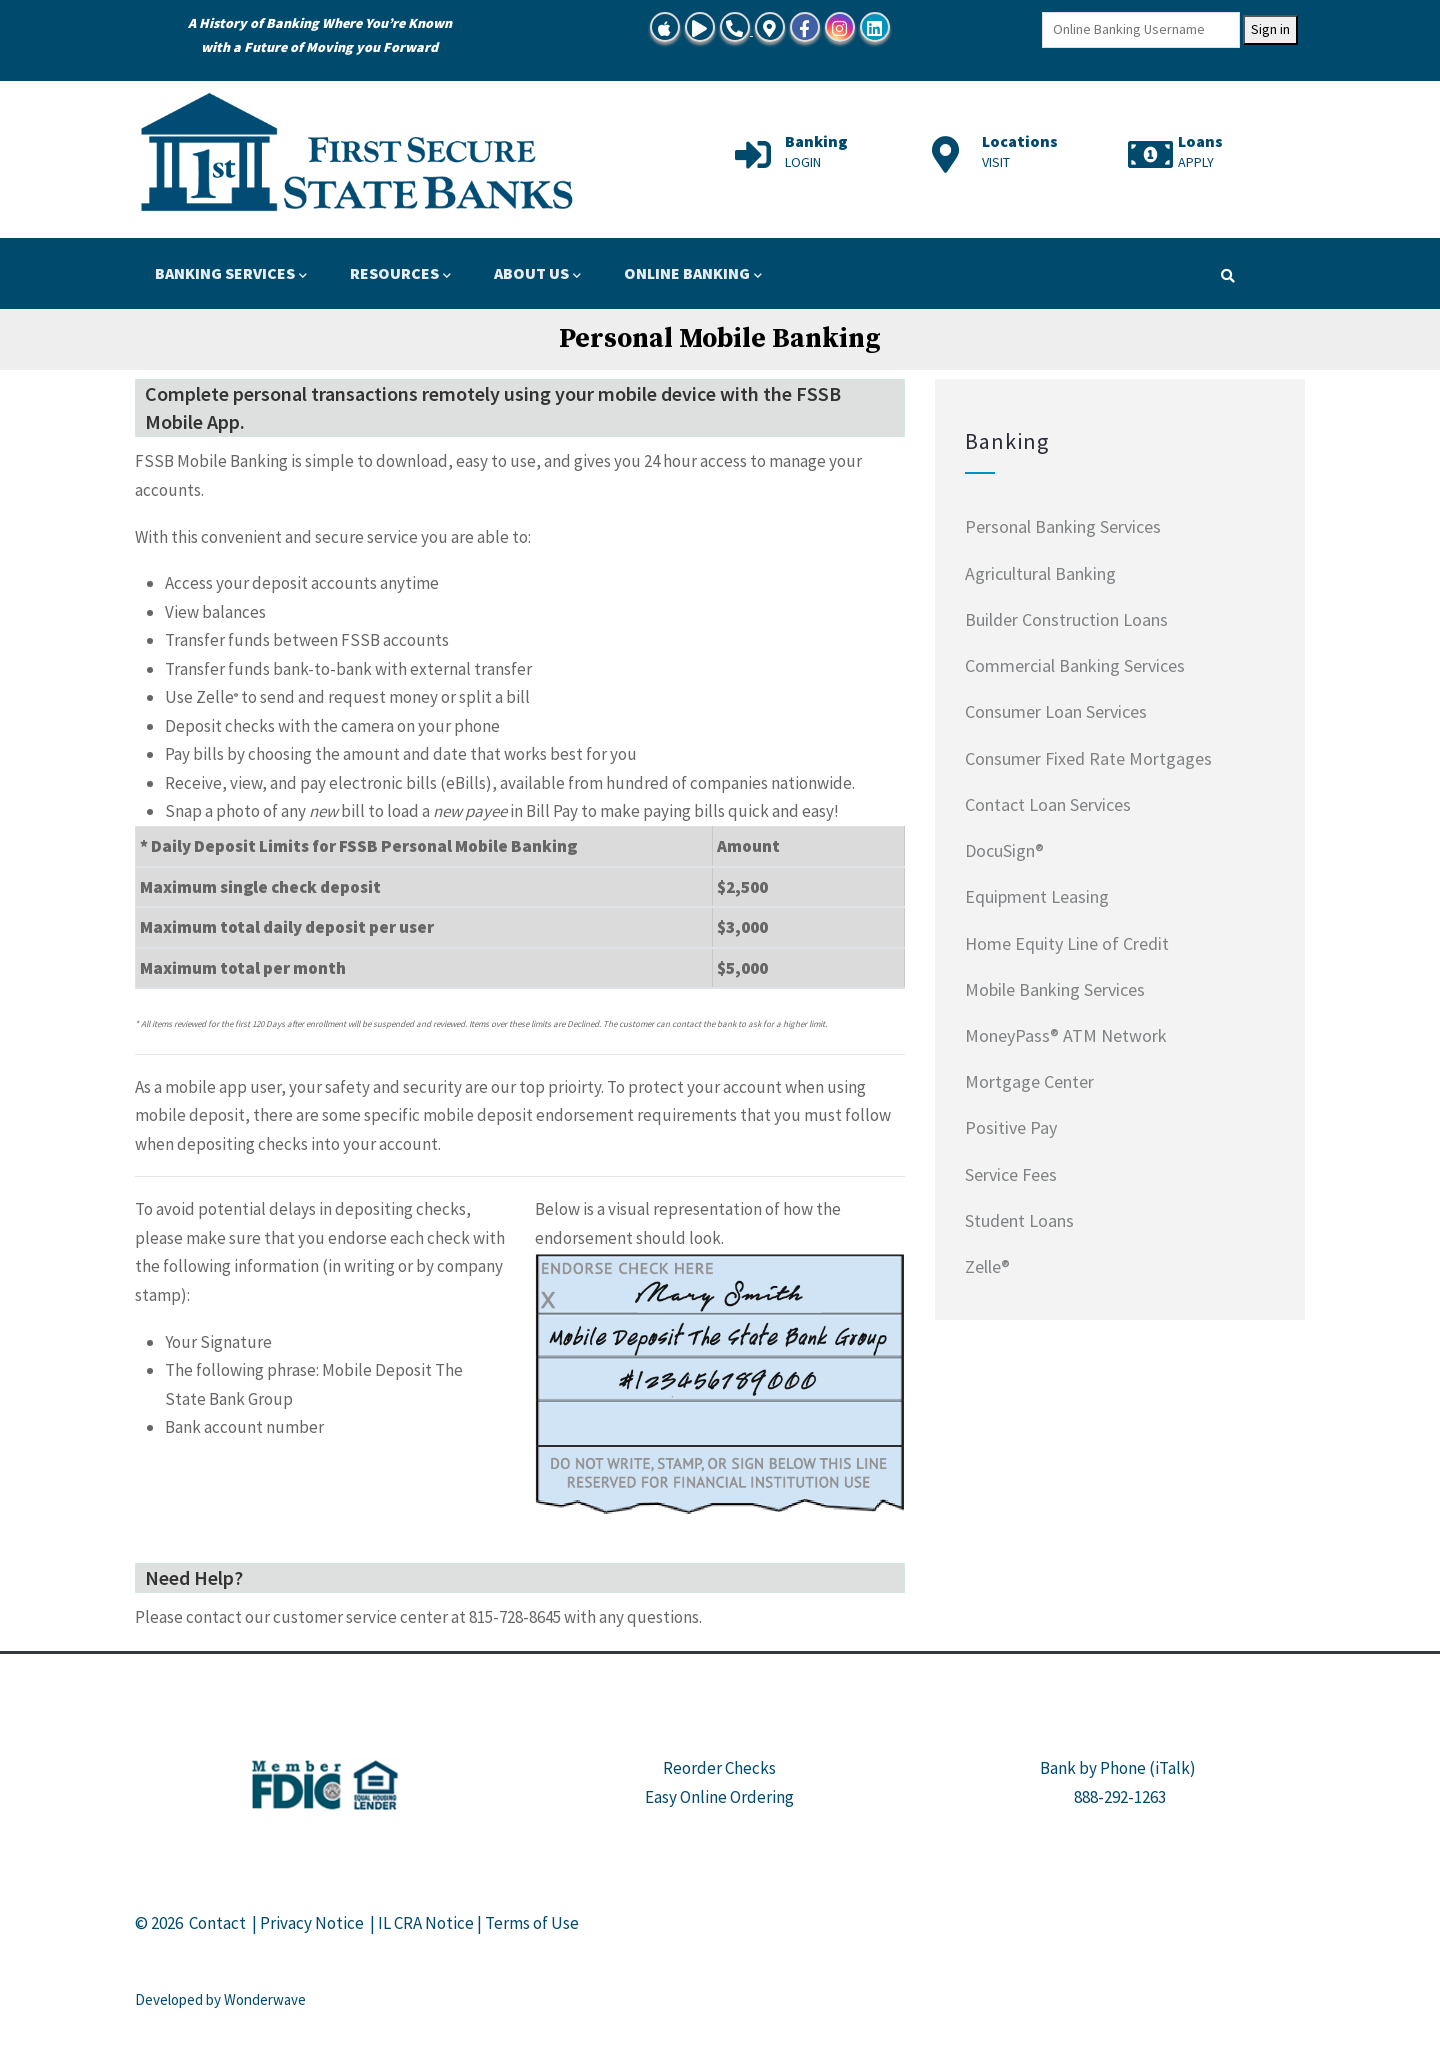  I want to click on BANKING SERVICES, so click(231, 274).